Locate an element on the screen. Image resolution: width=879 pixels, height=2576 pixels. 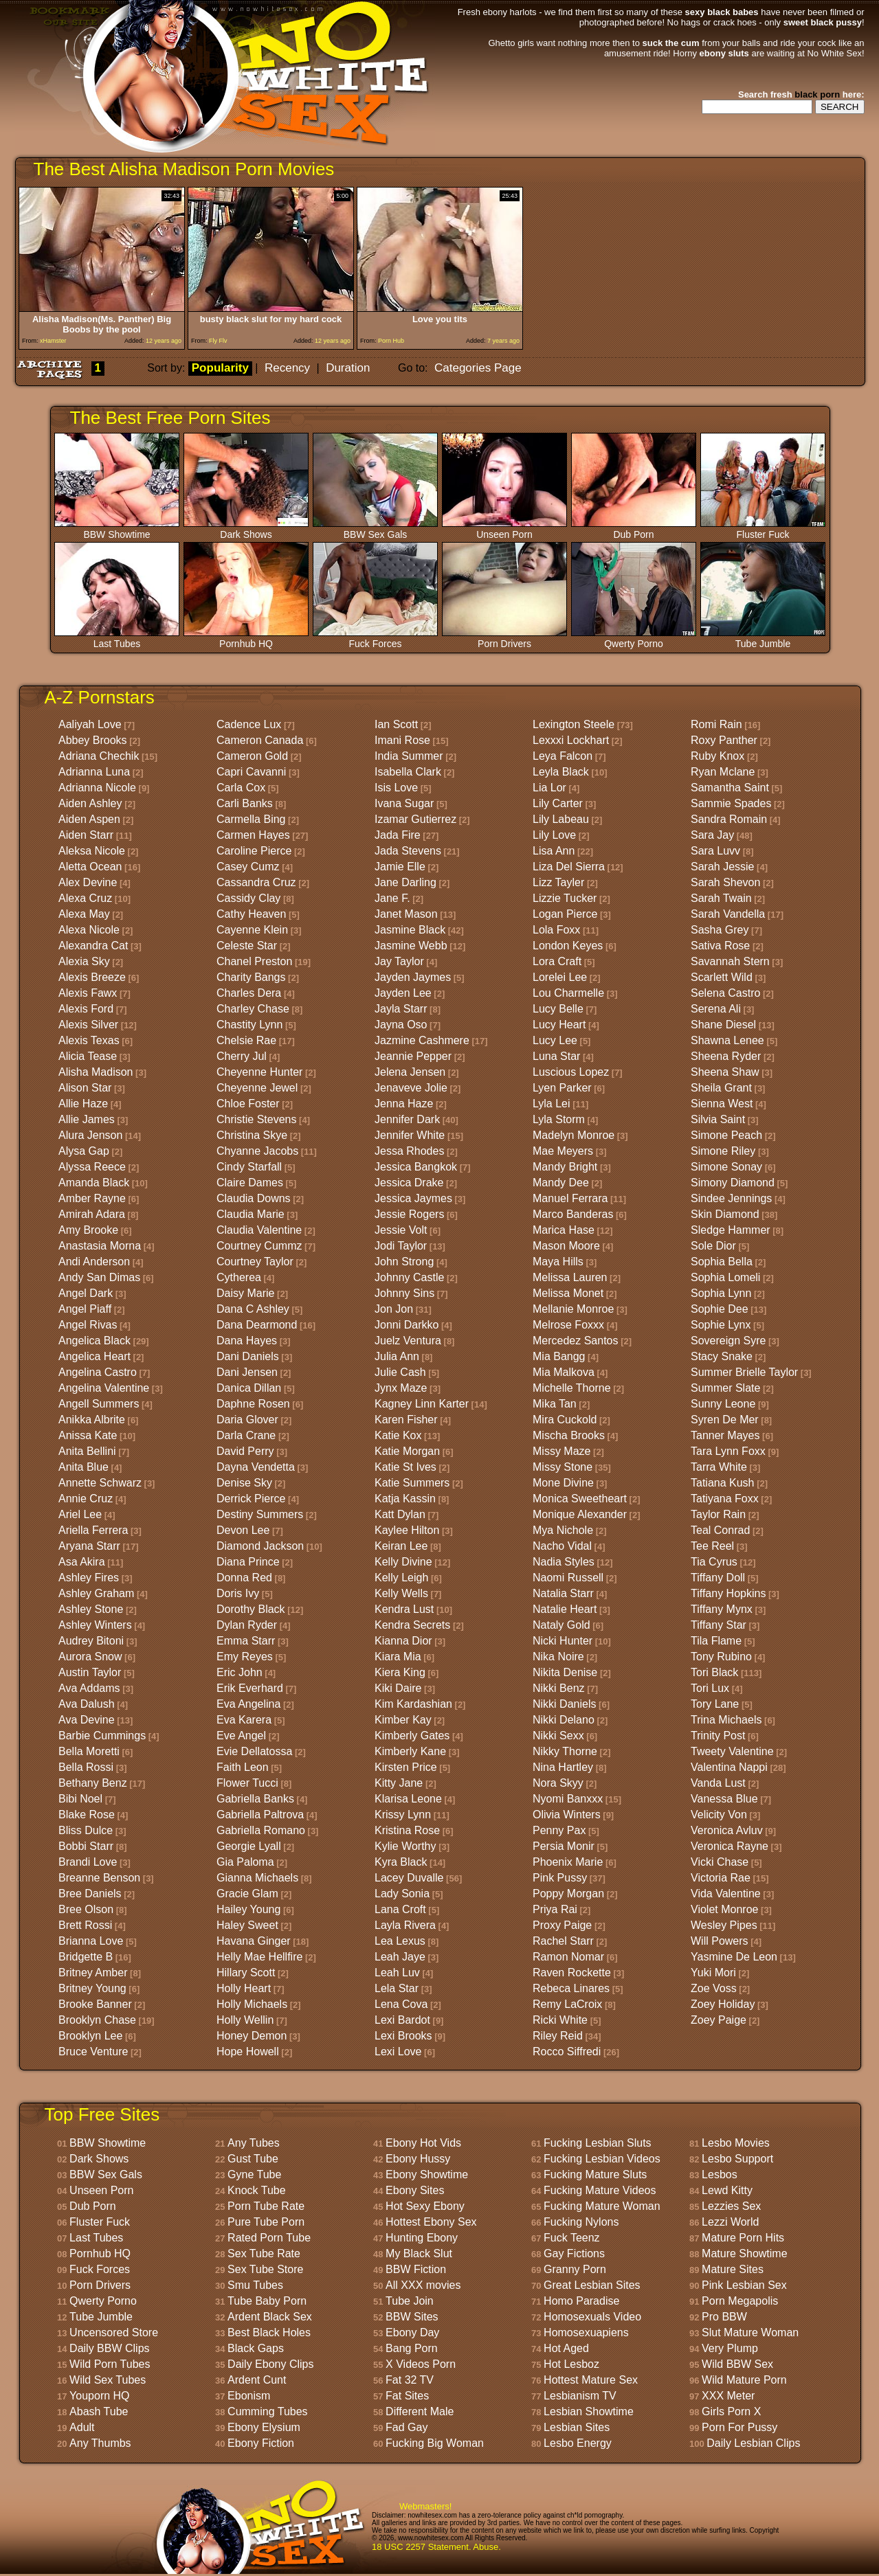
Aletta Ocean is located at coordinates (90, 866).